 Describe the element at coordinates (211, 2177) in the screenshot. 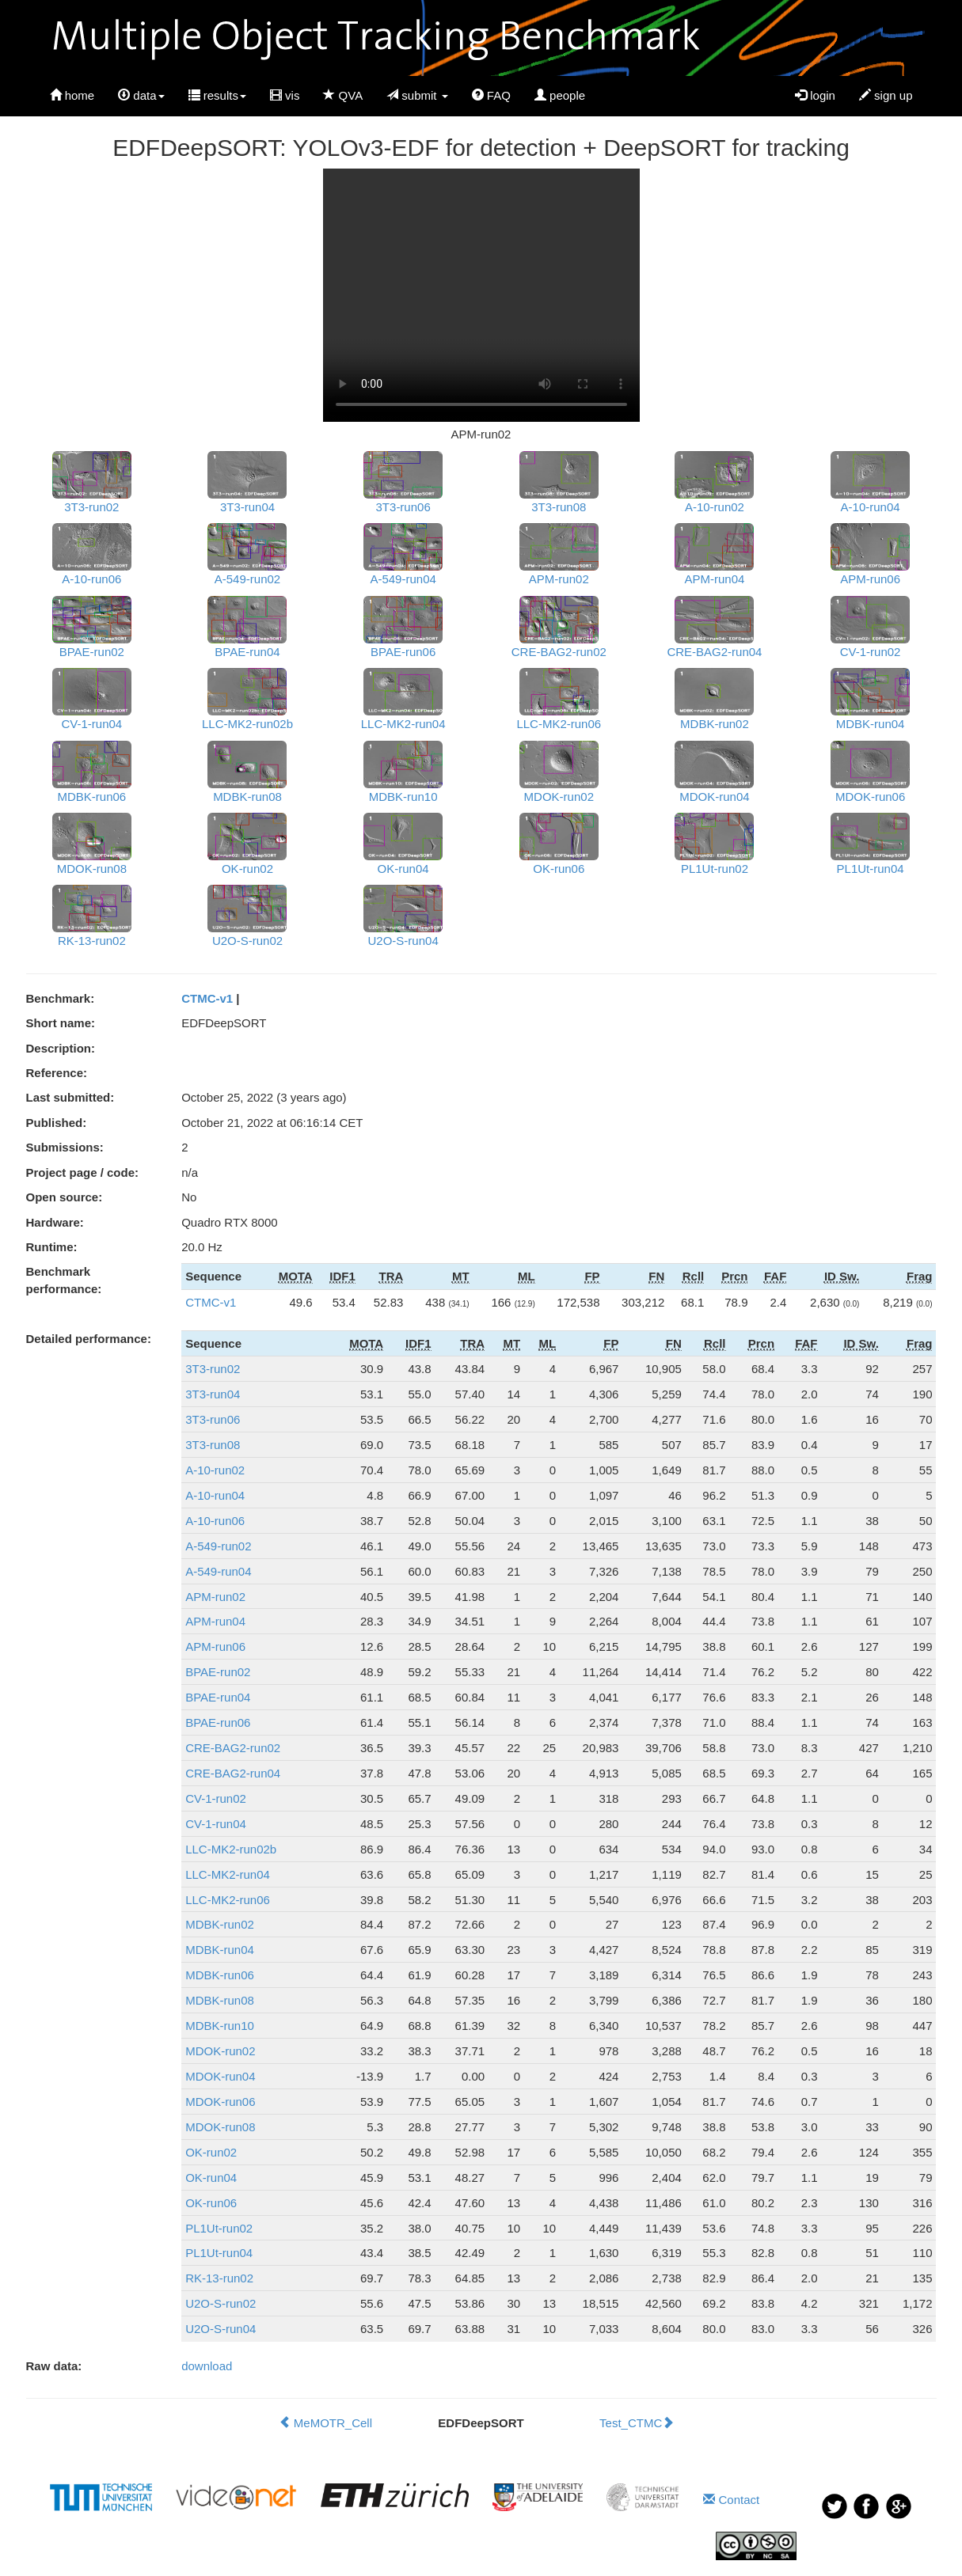

I see `OK-run04` at that location.